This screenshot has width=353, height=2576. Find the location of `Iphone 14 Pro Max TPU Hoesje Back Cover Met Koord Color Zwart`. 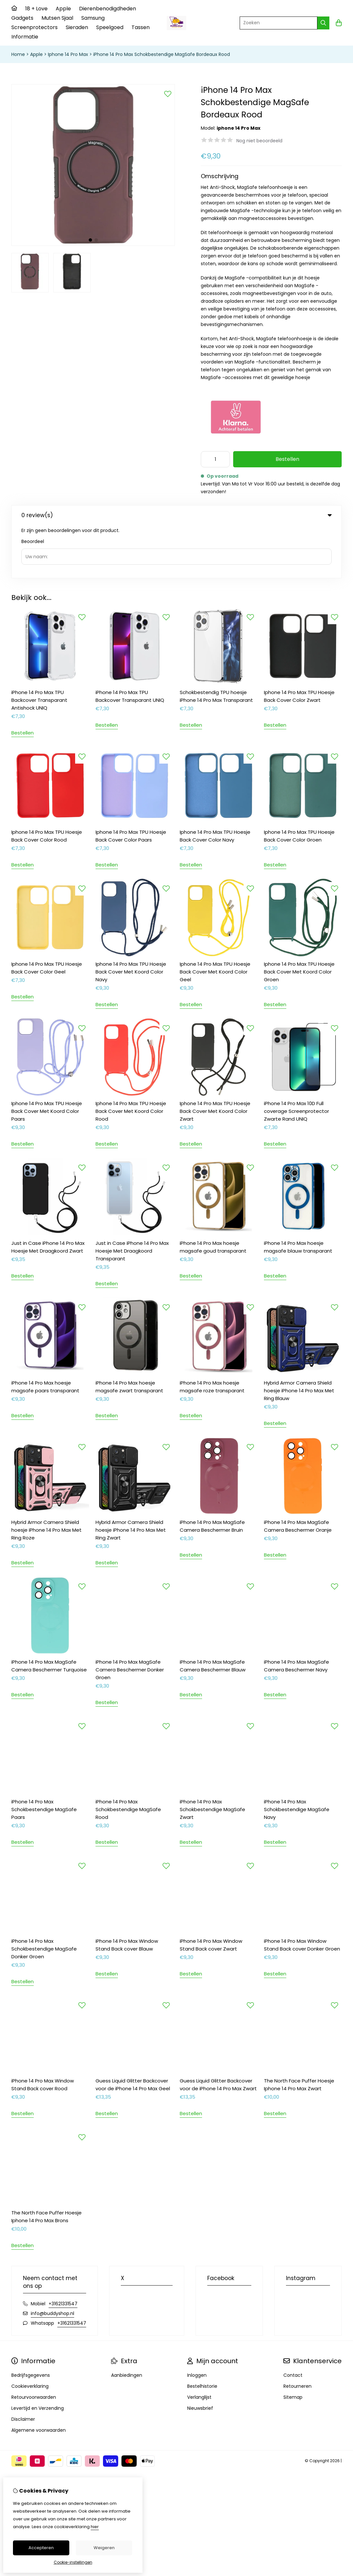

Iphone 14 Pro Max TPU Hoesje Back Cover Met Koord Color Zwart is located at coordinates (215, 1058).